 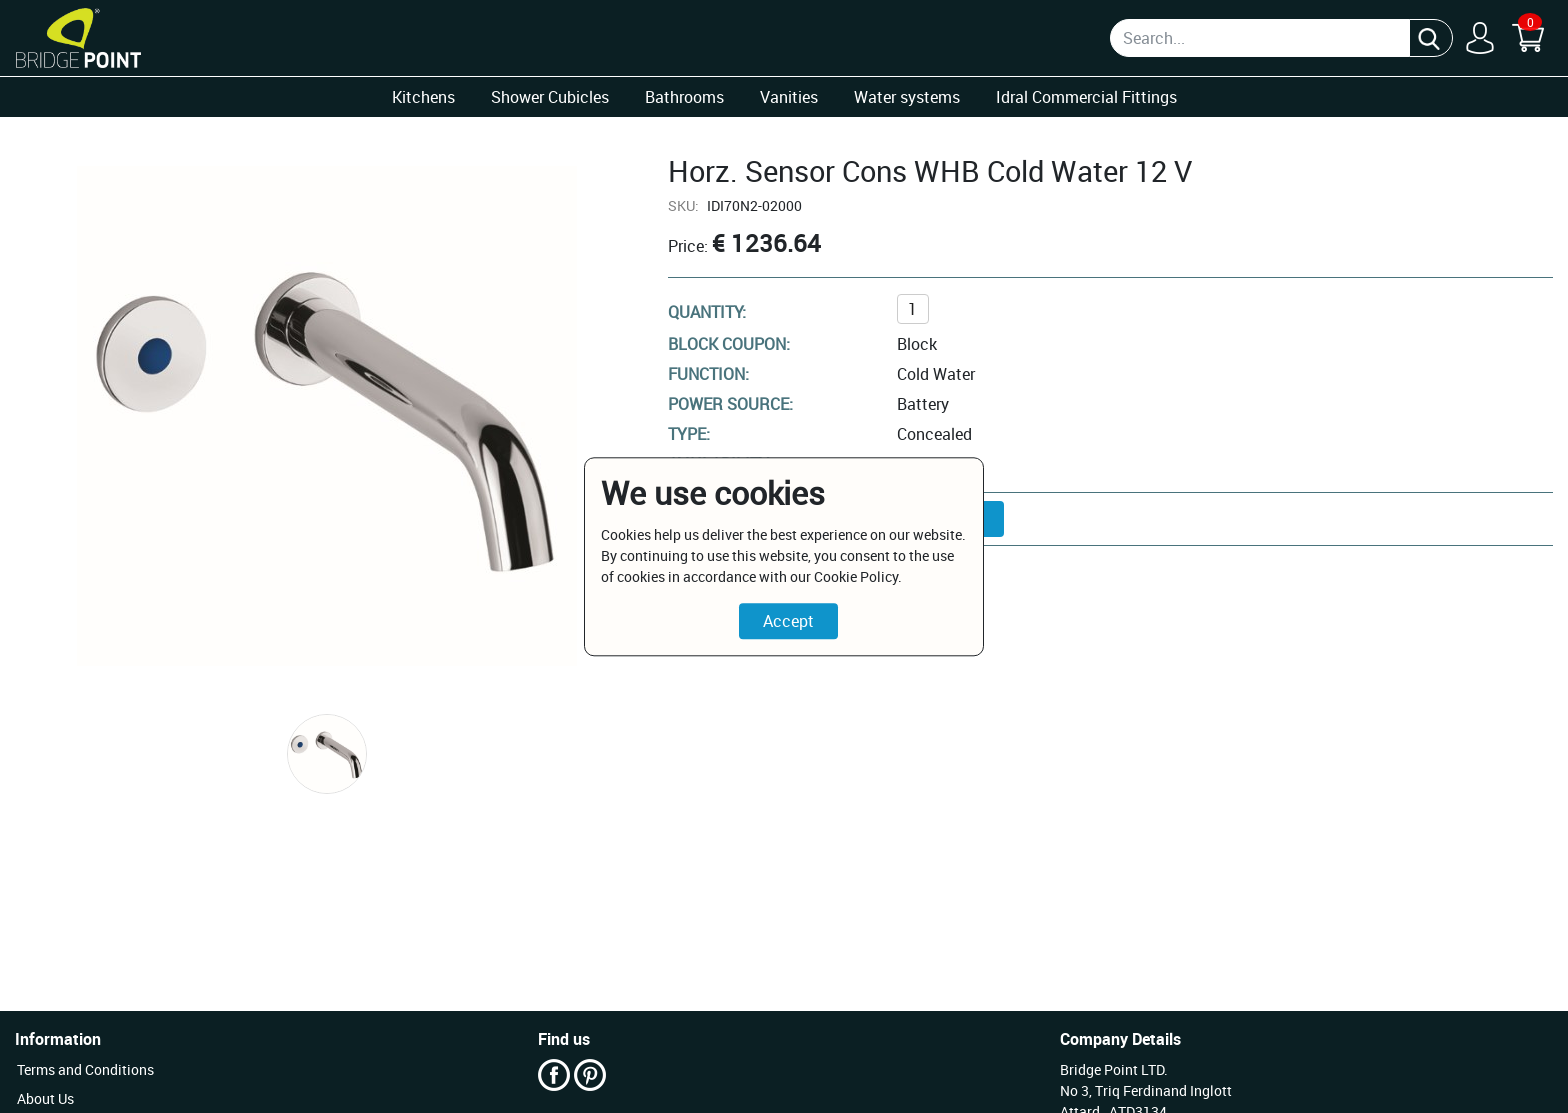 I want to click on Water systems, so click(x=907, y=97).